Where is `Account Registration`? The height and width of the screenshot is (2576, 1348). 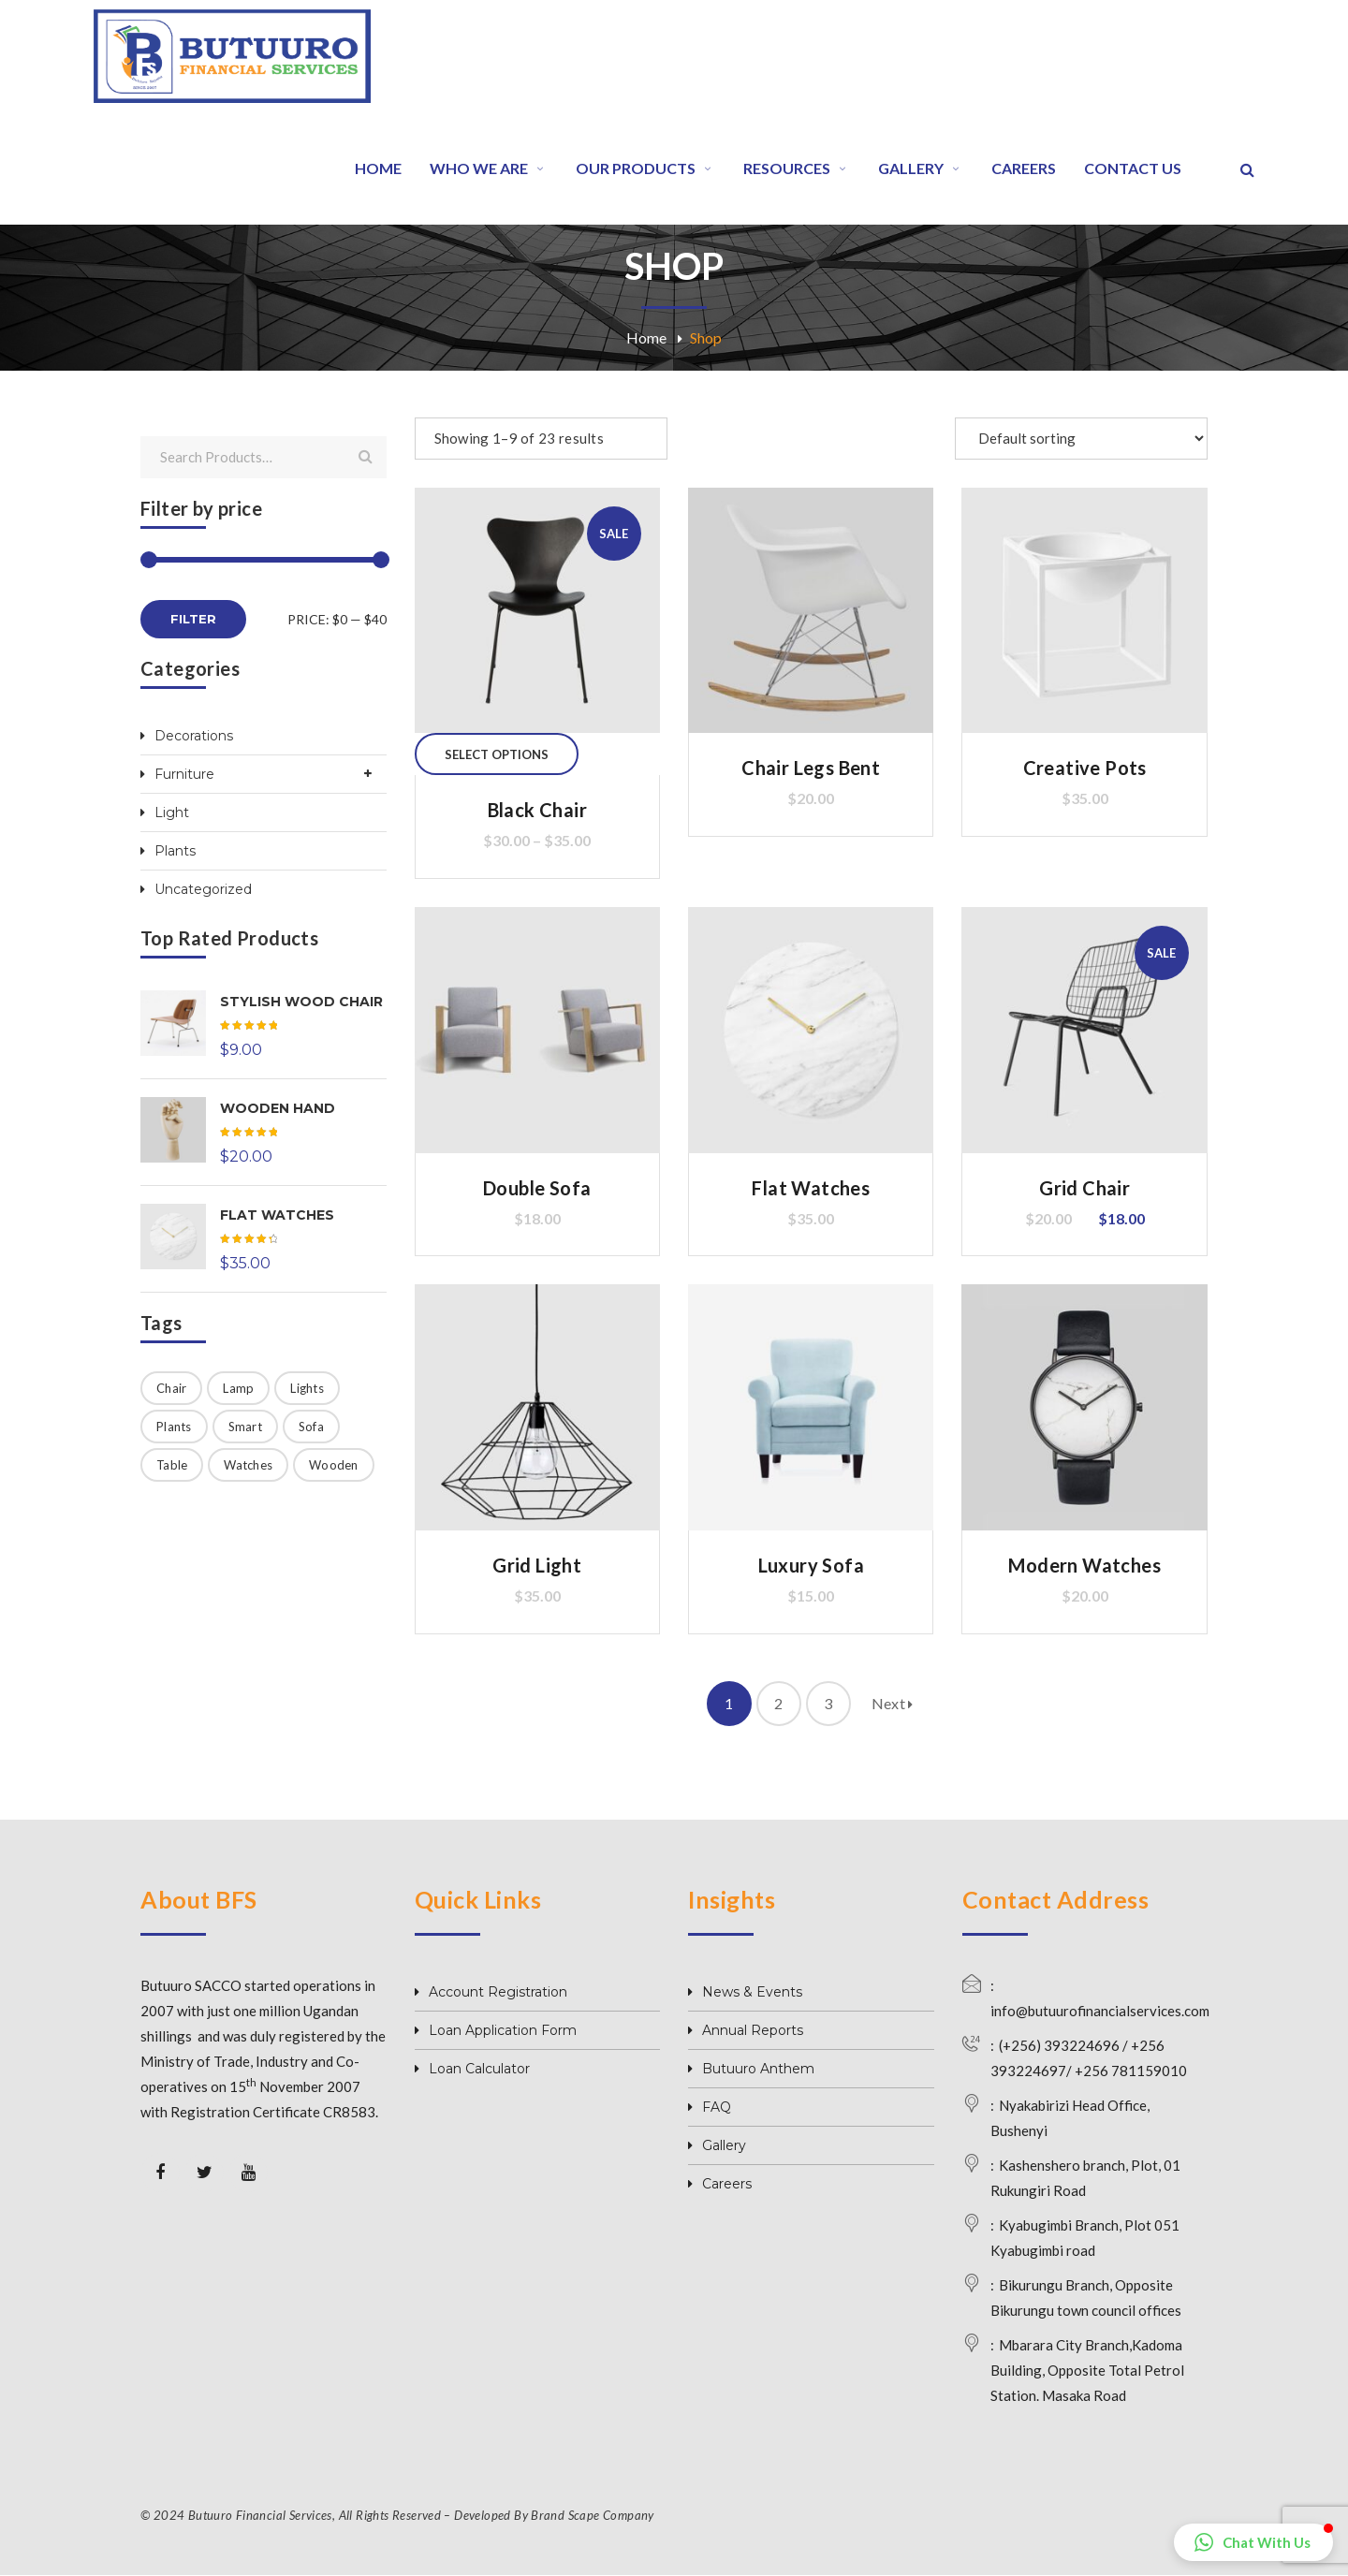
Account Registration is located at coordinates (498, 1991).